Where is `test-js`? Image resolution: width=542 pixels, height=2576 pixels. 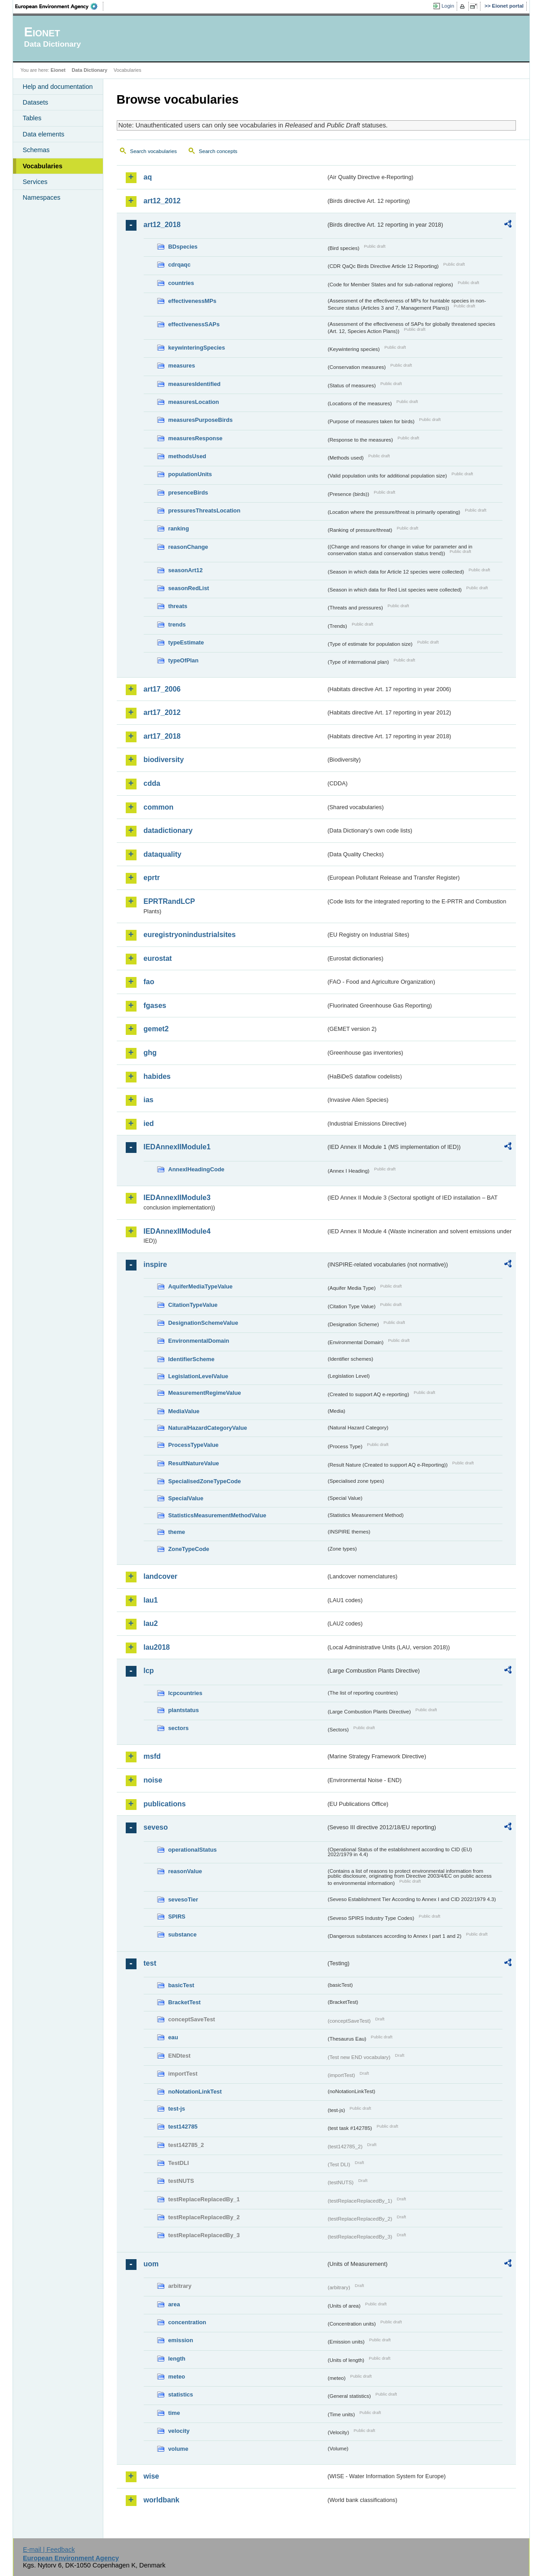 test-js is located at coordinates (176, 2108).